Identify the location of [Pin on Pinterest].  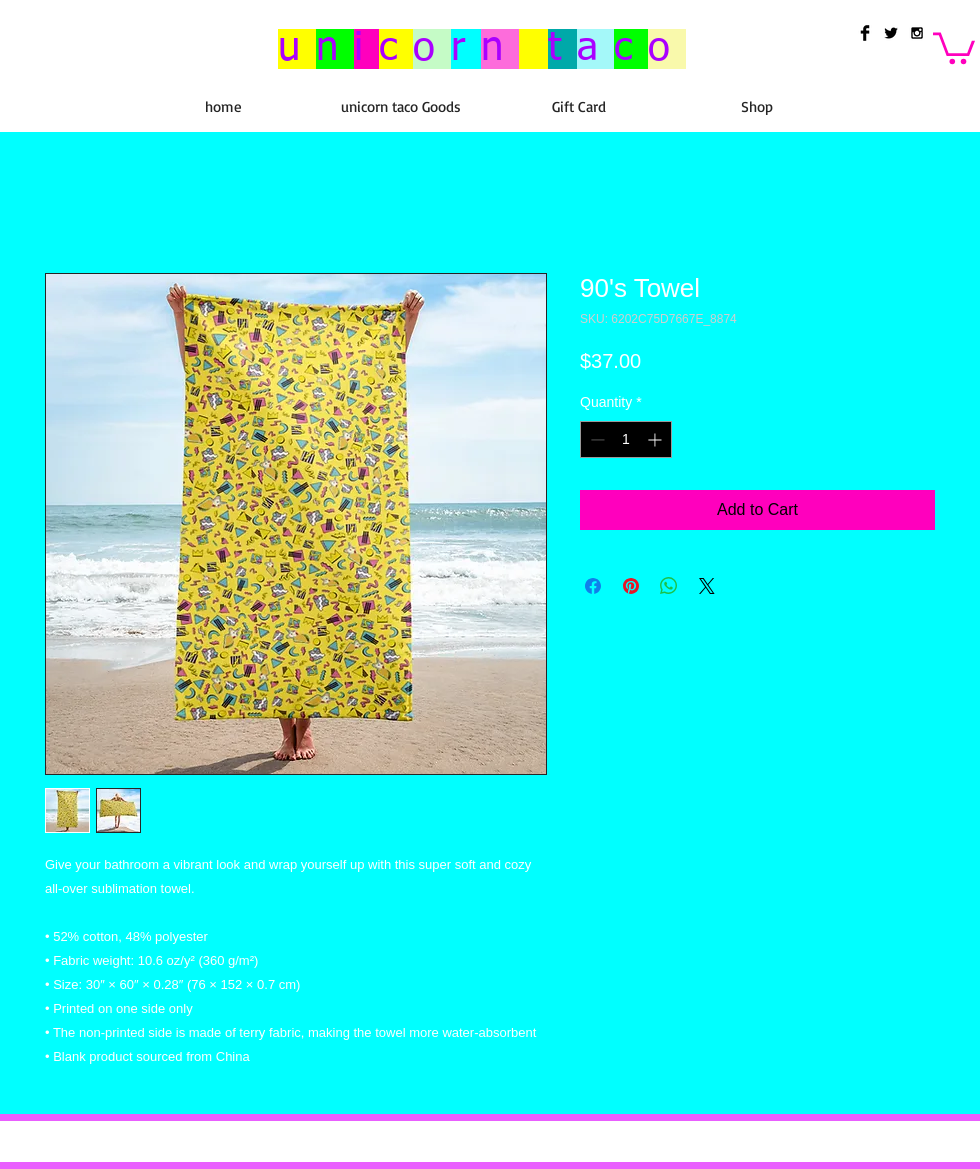
(631, 586).